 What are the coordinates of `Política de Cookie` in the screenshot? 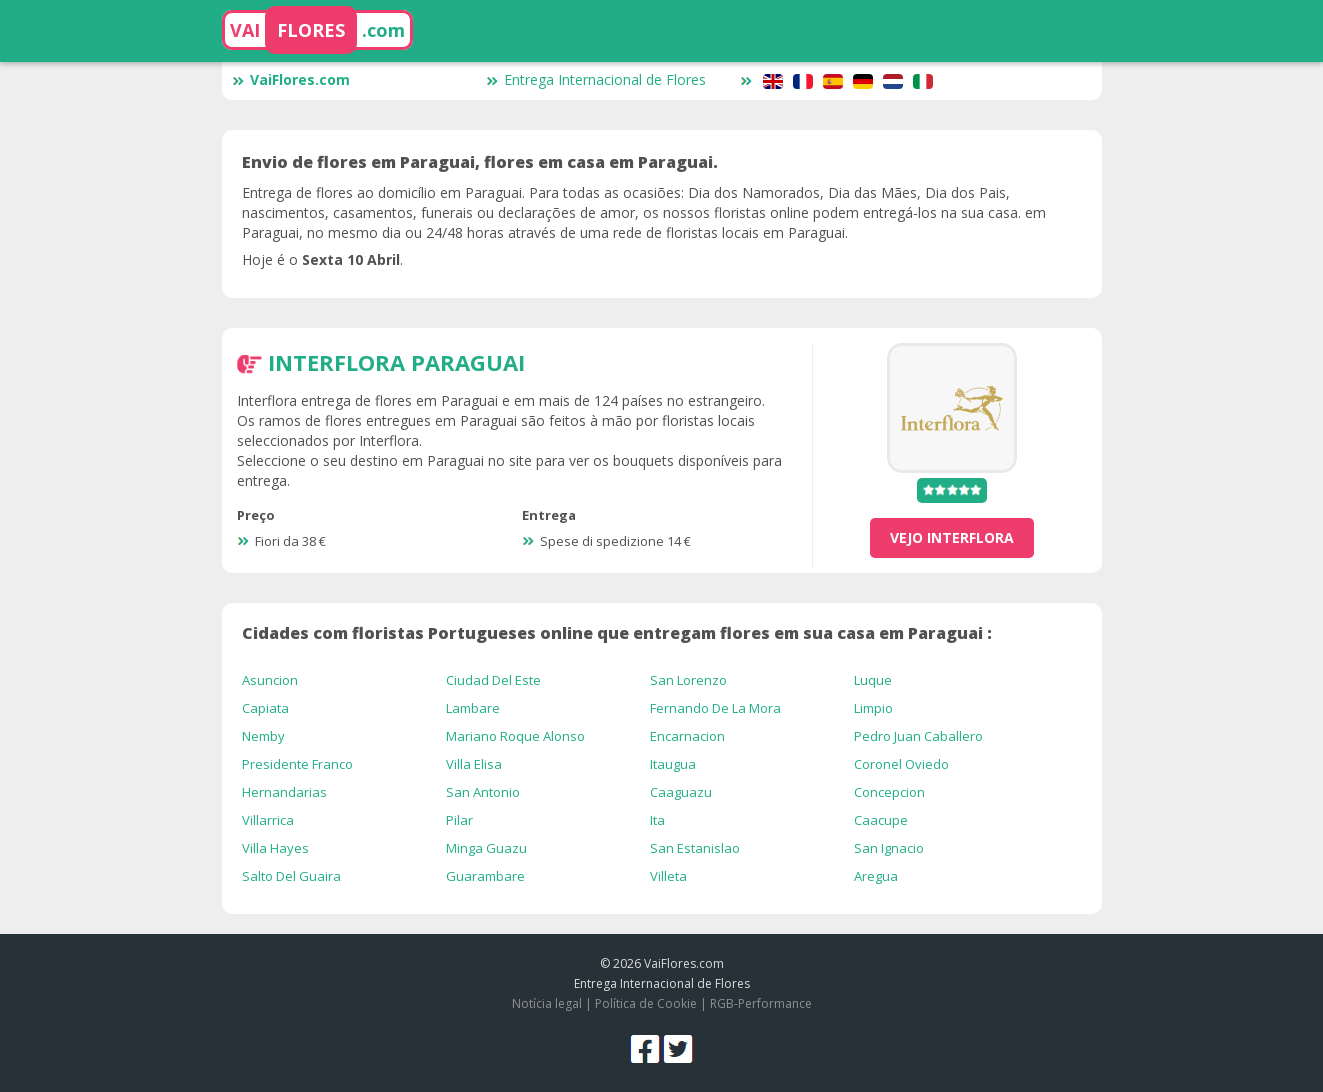 It's located at (646, 1003).